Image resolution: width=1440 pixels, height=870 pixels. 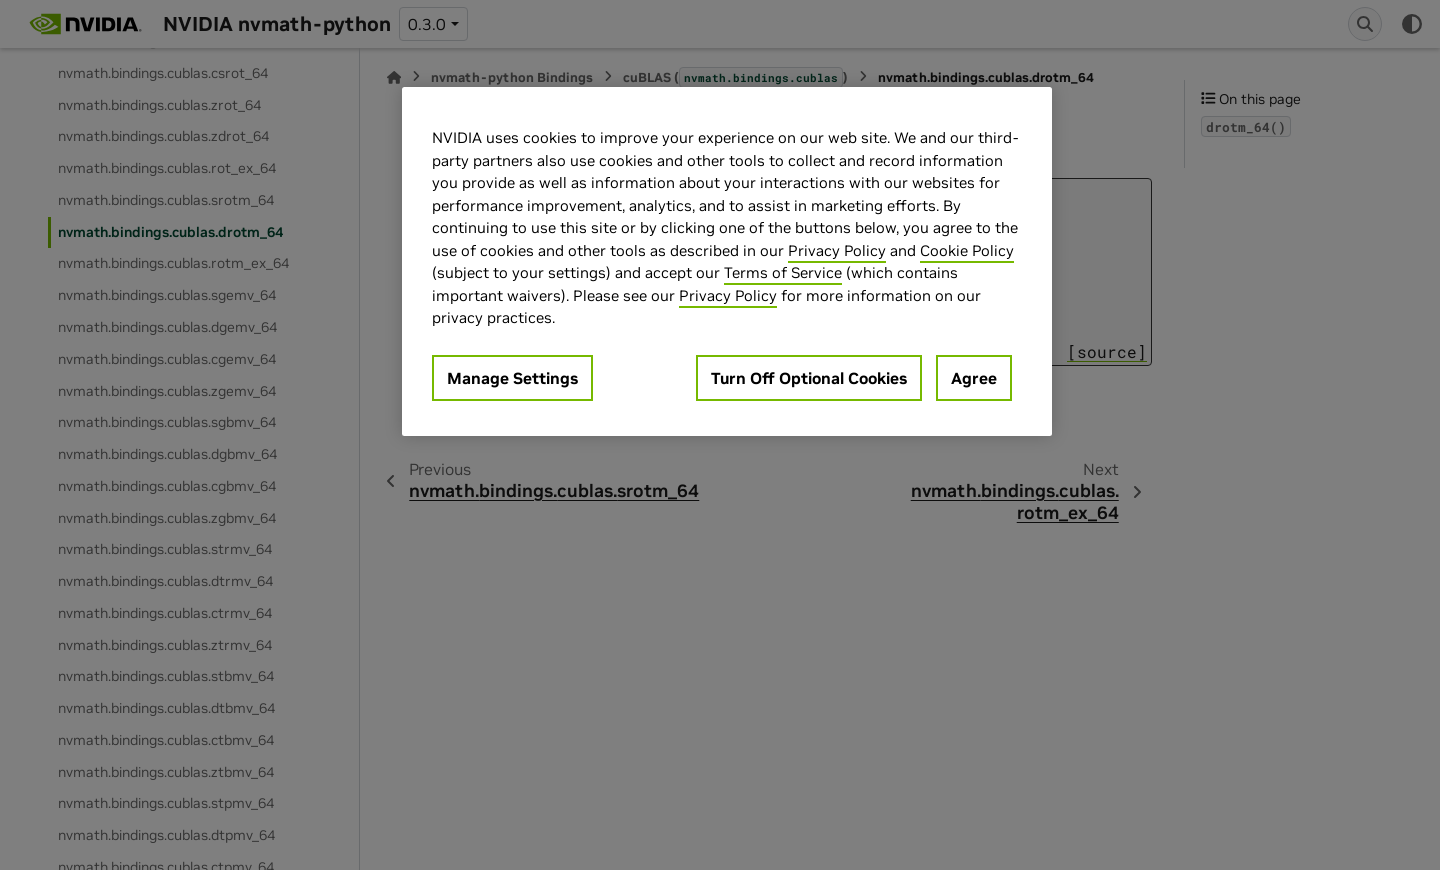 What do you see at coordinates (837, 250) in the screenshot?
I see `Privacy Policy` at bounding box center [837, 250].